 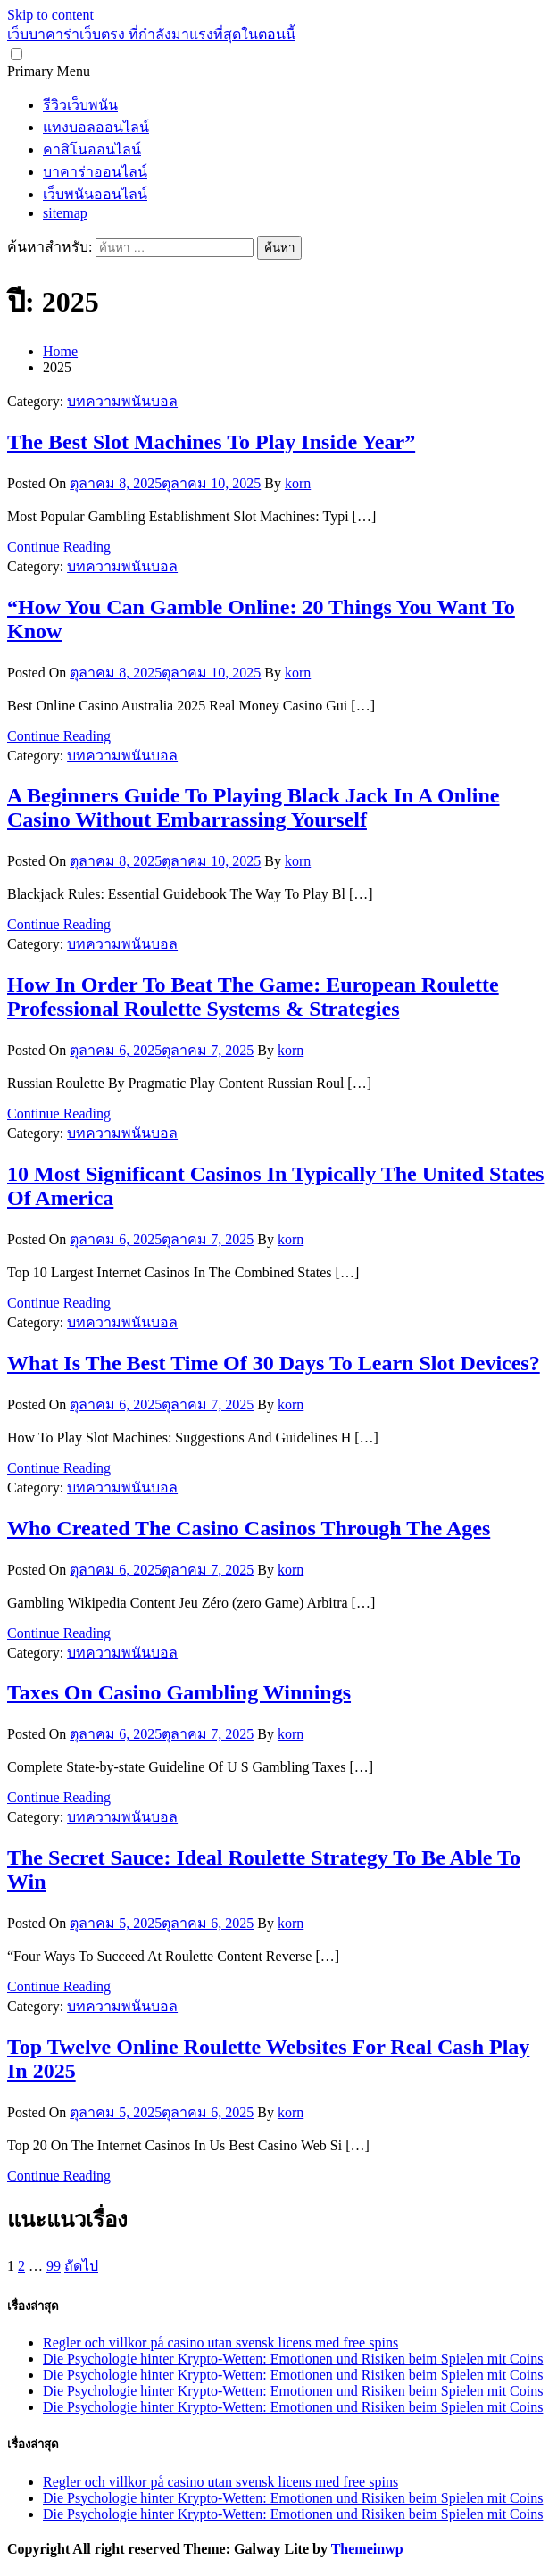 What do you see at coordinates (253, 996) in the screenshot?
I see `How In Order To Beat The Game: European Roulette Professional Roulette Systems & Strategies` at bounding box center [253, 996].